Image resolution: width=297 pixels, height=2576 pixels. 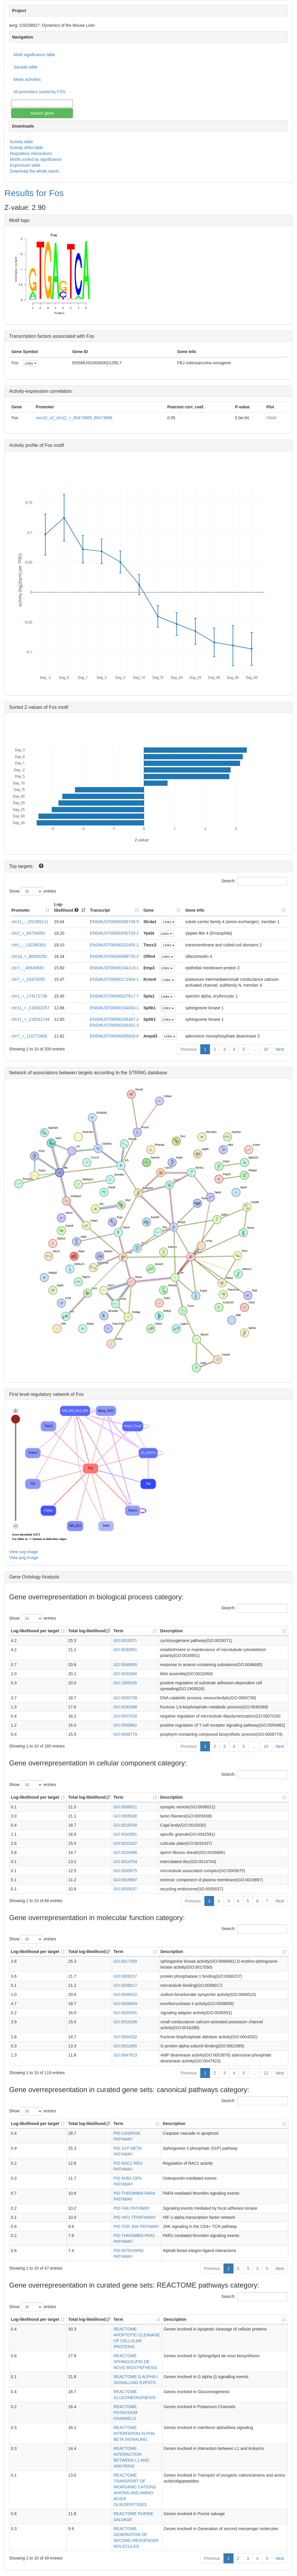 What do you see at coordinates (125, 1716) in the screenshot?
I see `GO:0007026` at bounding box center [125, 1716].